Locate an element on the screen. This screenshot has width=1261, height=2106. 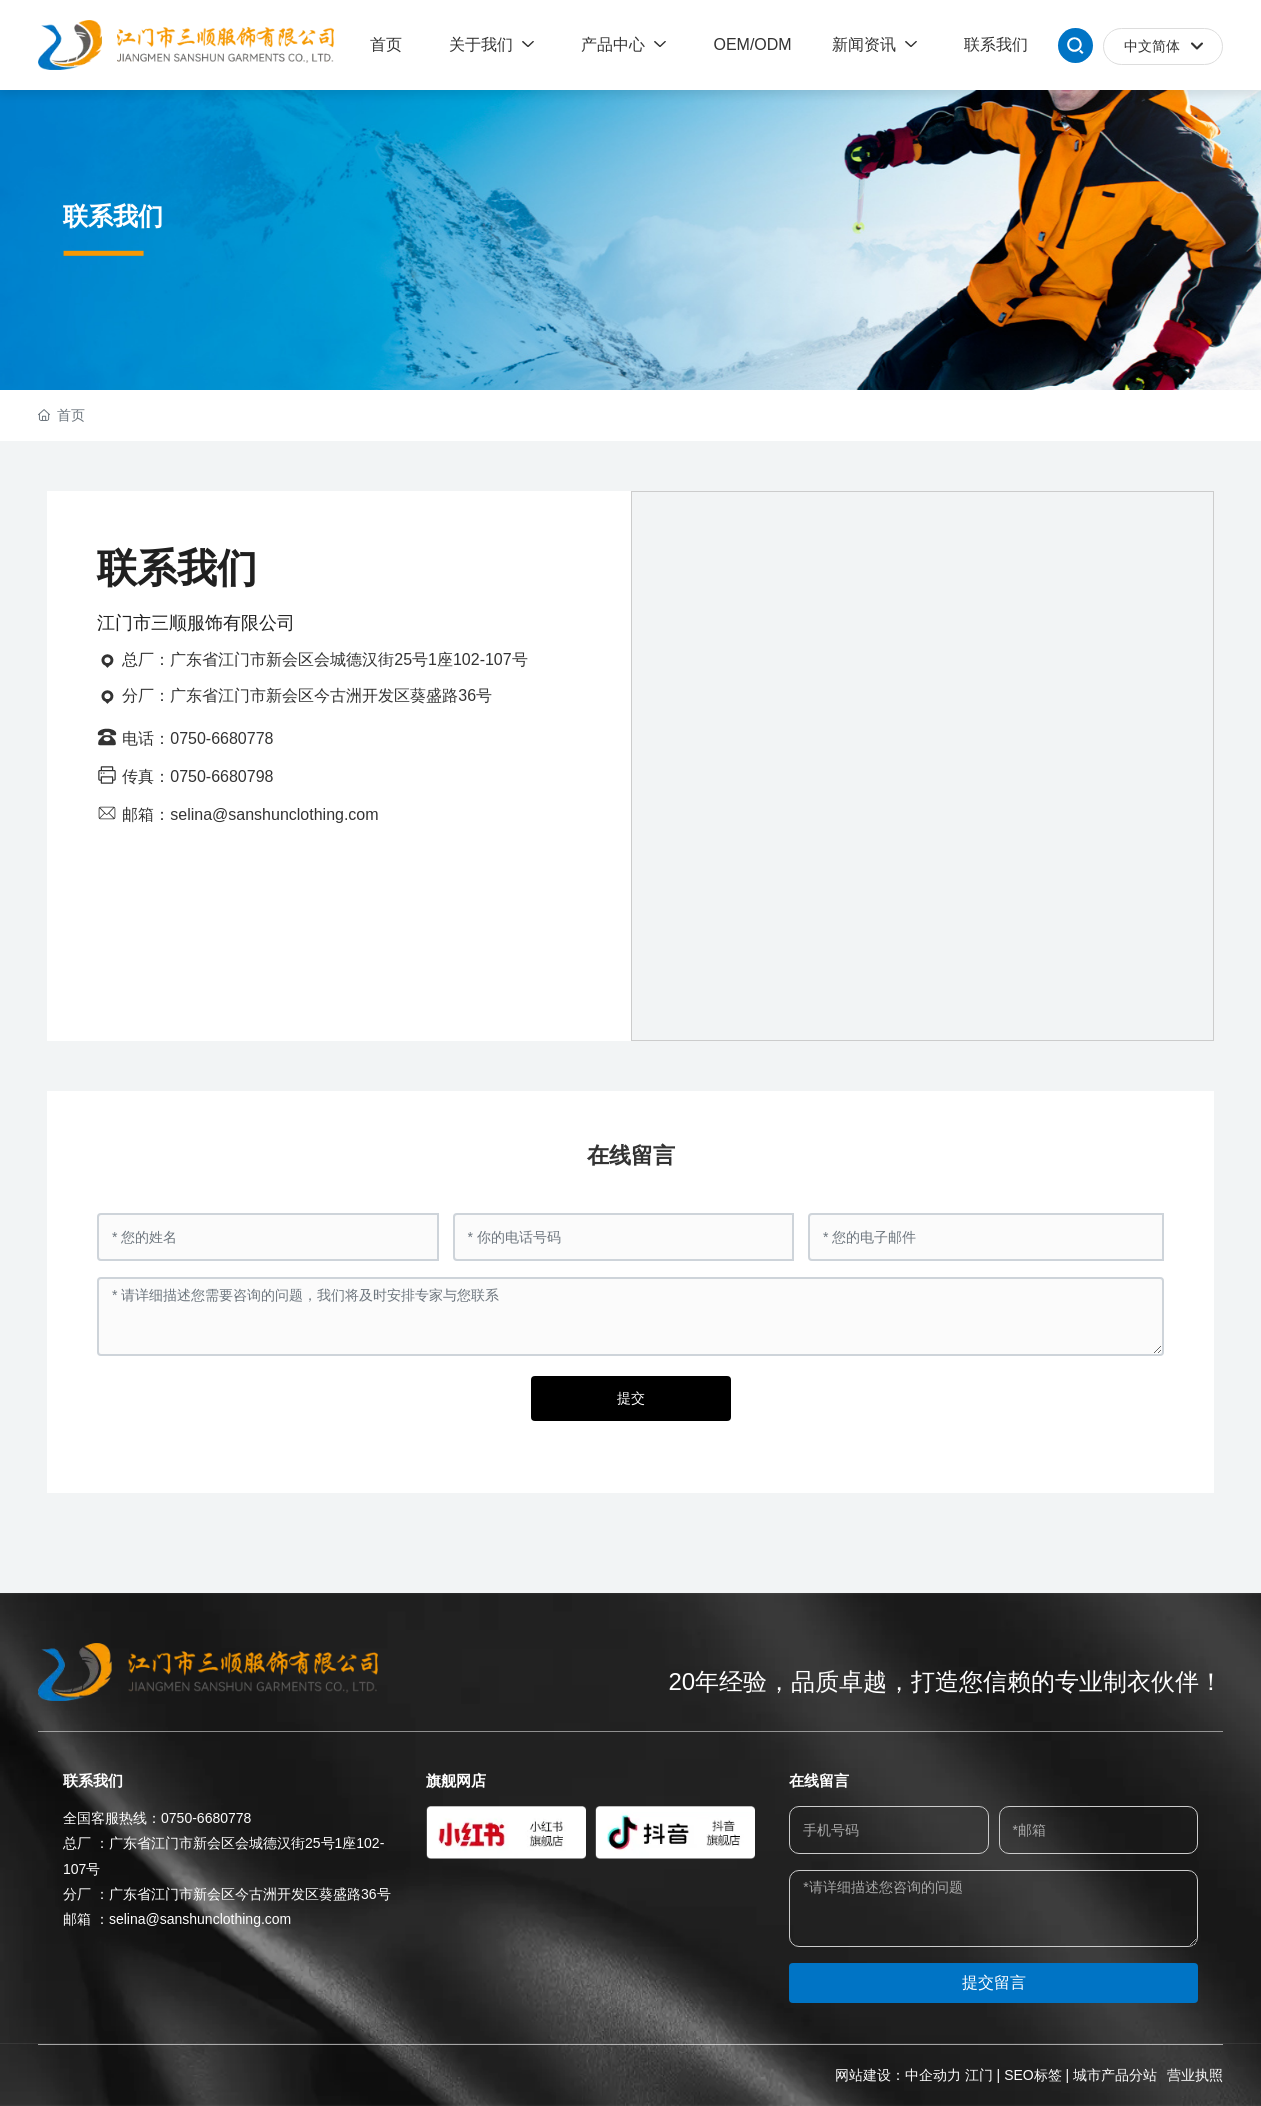
中企动力 is located at coordinates (933, 2075).